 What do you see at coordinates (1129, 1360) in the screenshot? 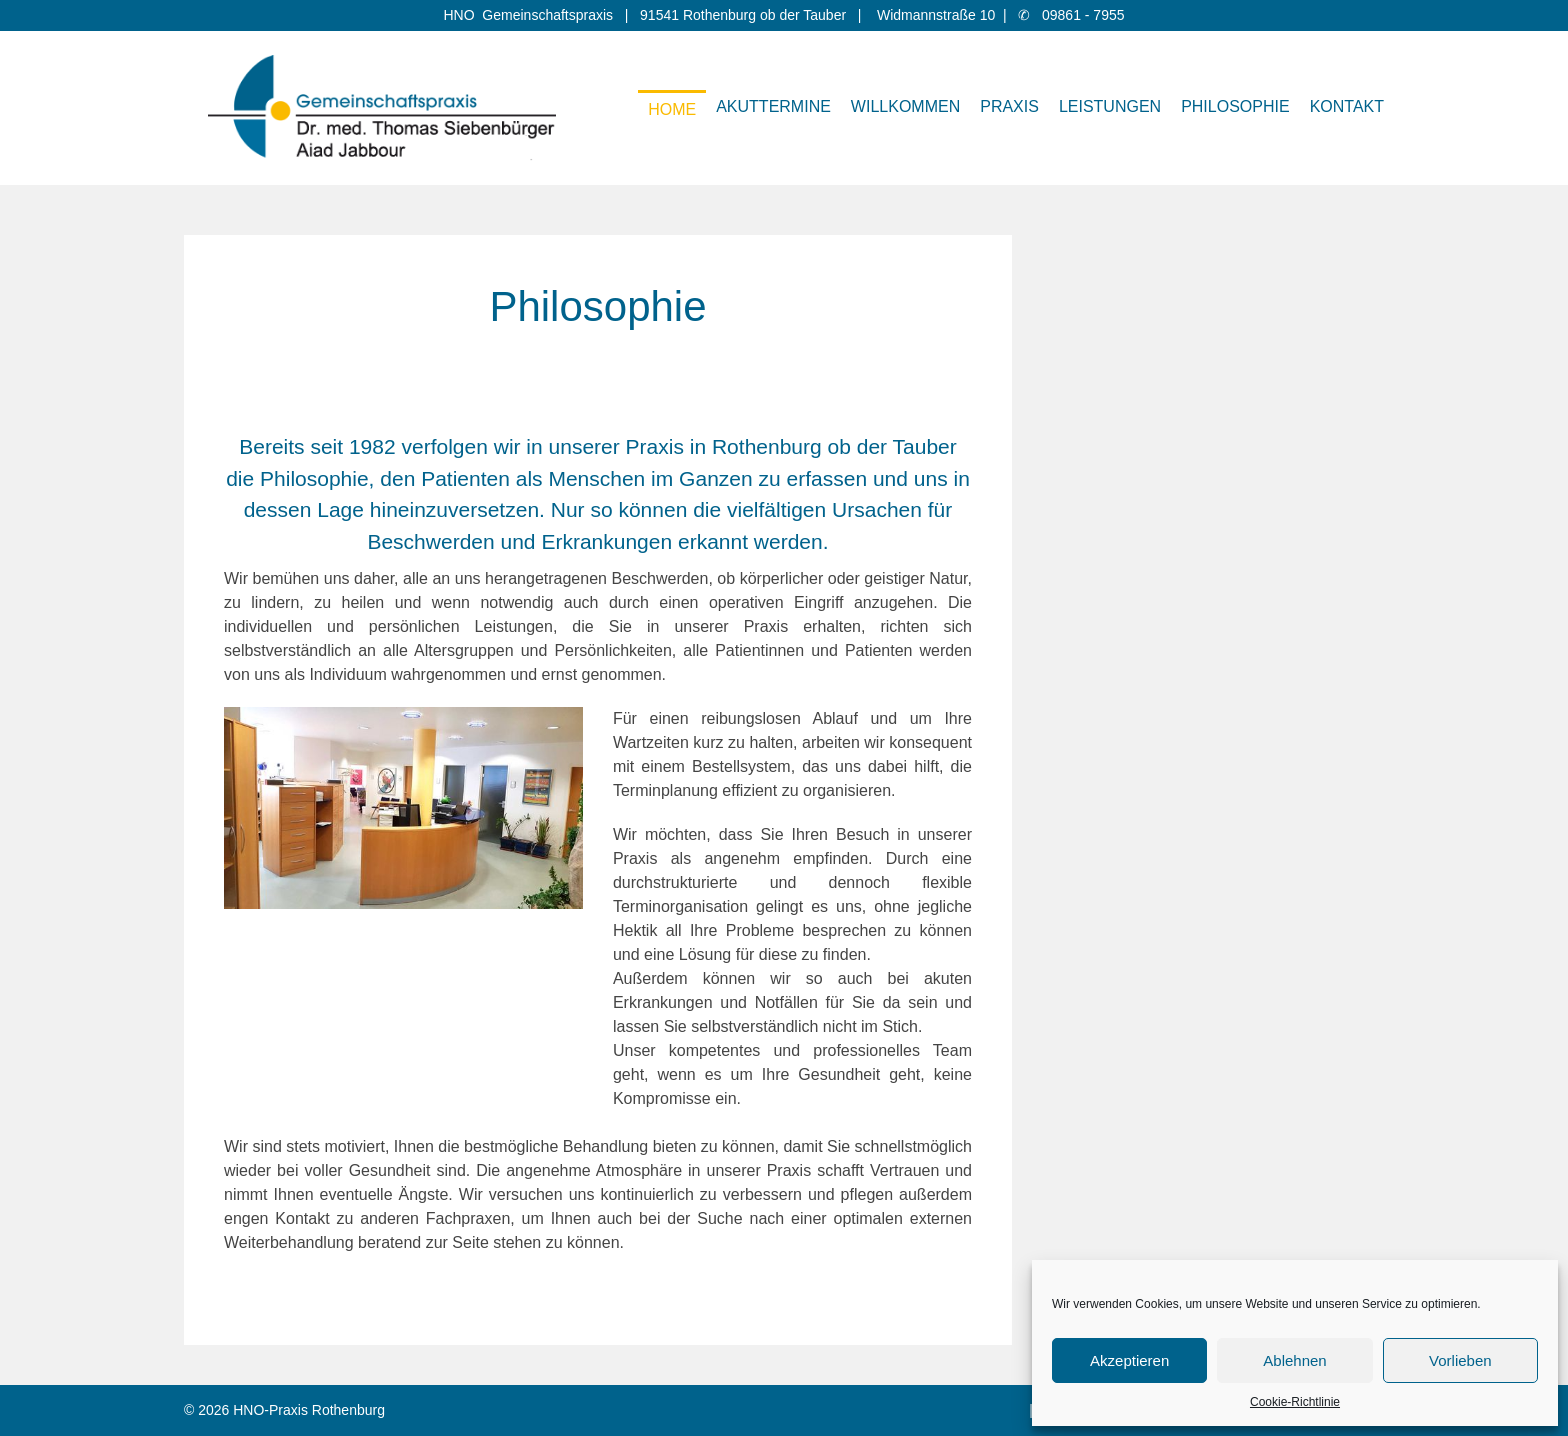
I see `Akzeptieren` at bounding box center [1129, 1360].